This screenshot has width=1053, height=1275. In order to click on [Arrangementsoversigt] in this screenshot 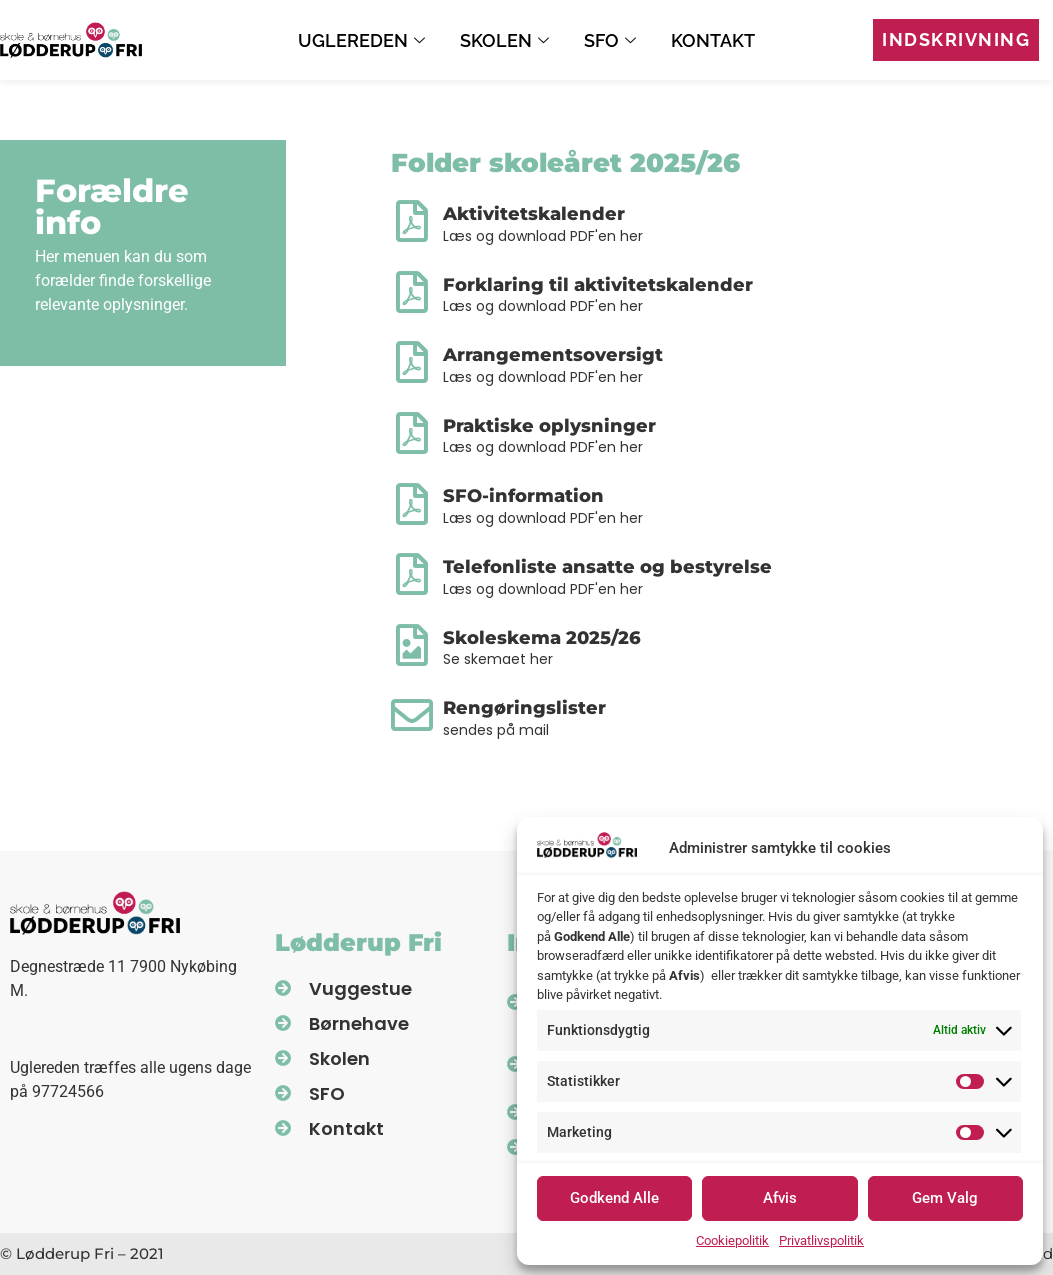, I will do `click(412, 362)`.